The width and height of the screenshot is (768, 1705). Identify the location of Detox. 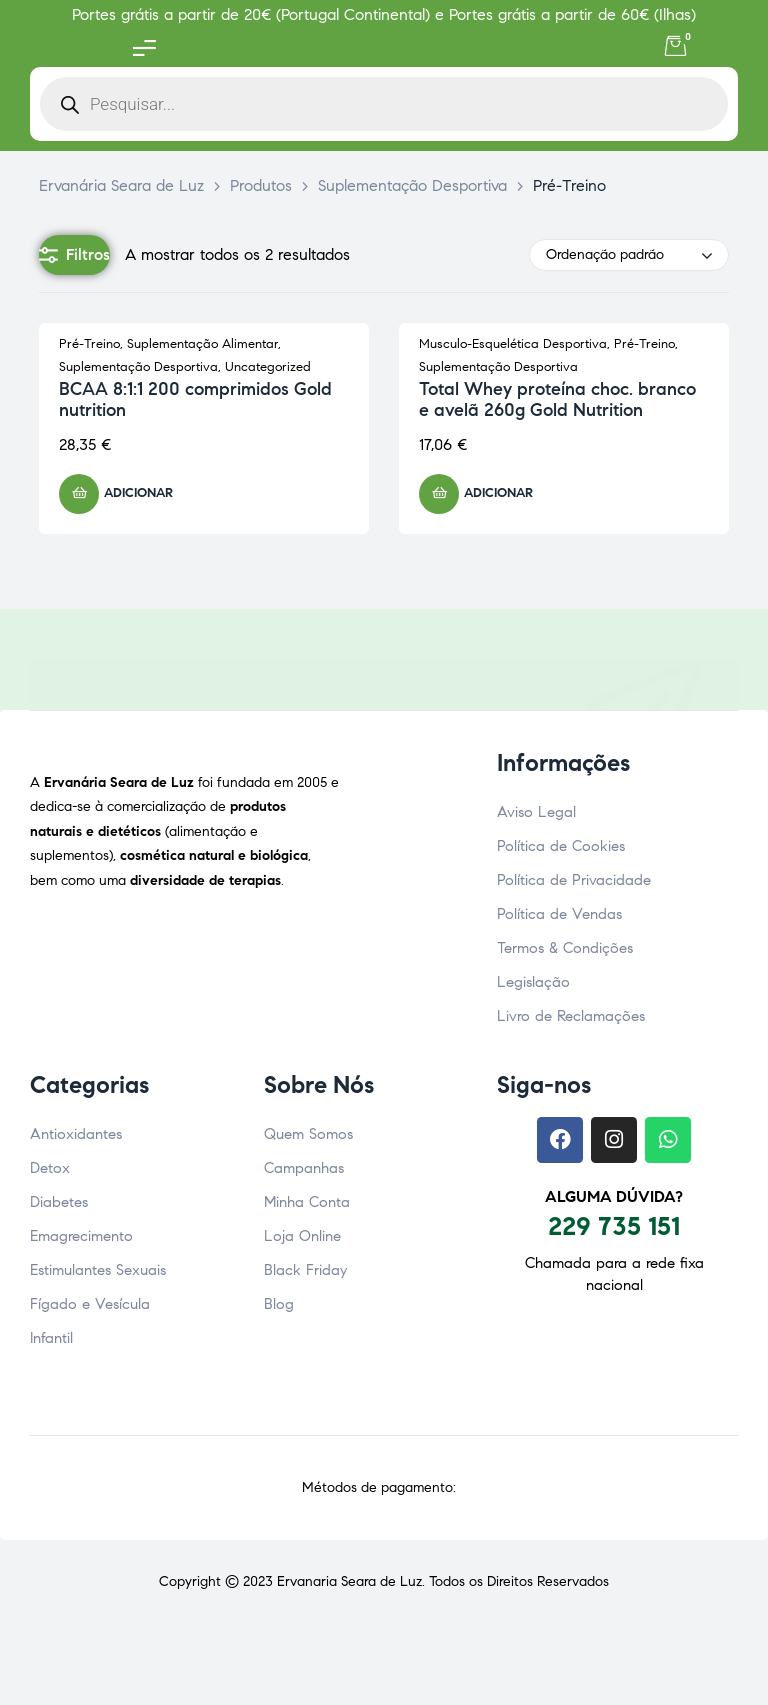
(50, 1168).